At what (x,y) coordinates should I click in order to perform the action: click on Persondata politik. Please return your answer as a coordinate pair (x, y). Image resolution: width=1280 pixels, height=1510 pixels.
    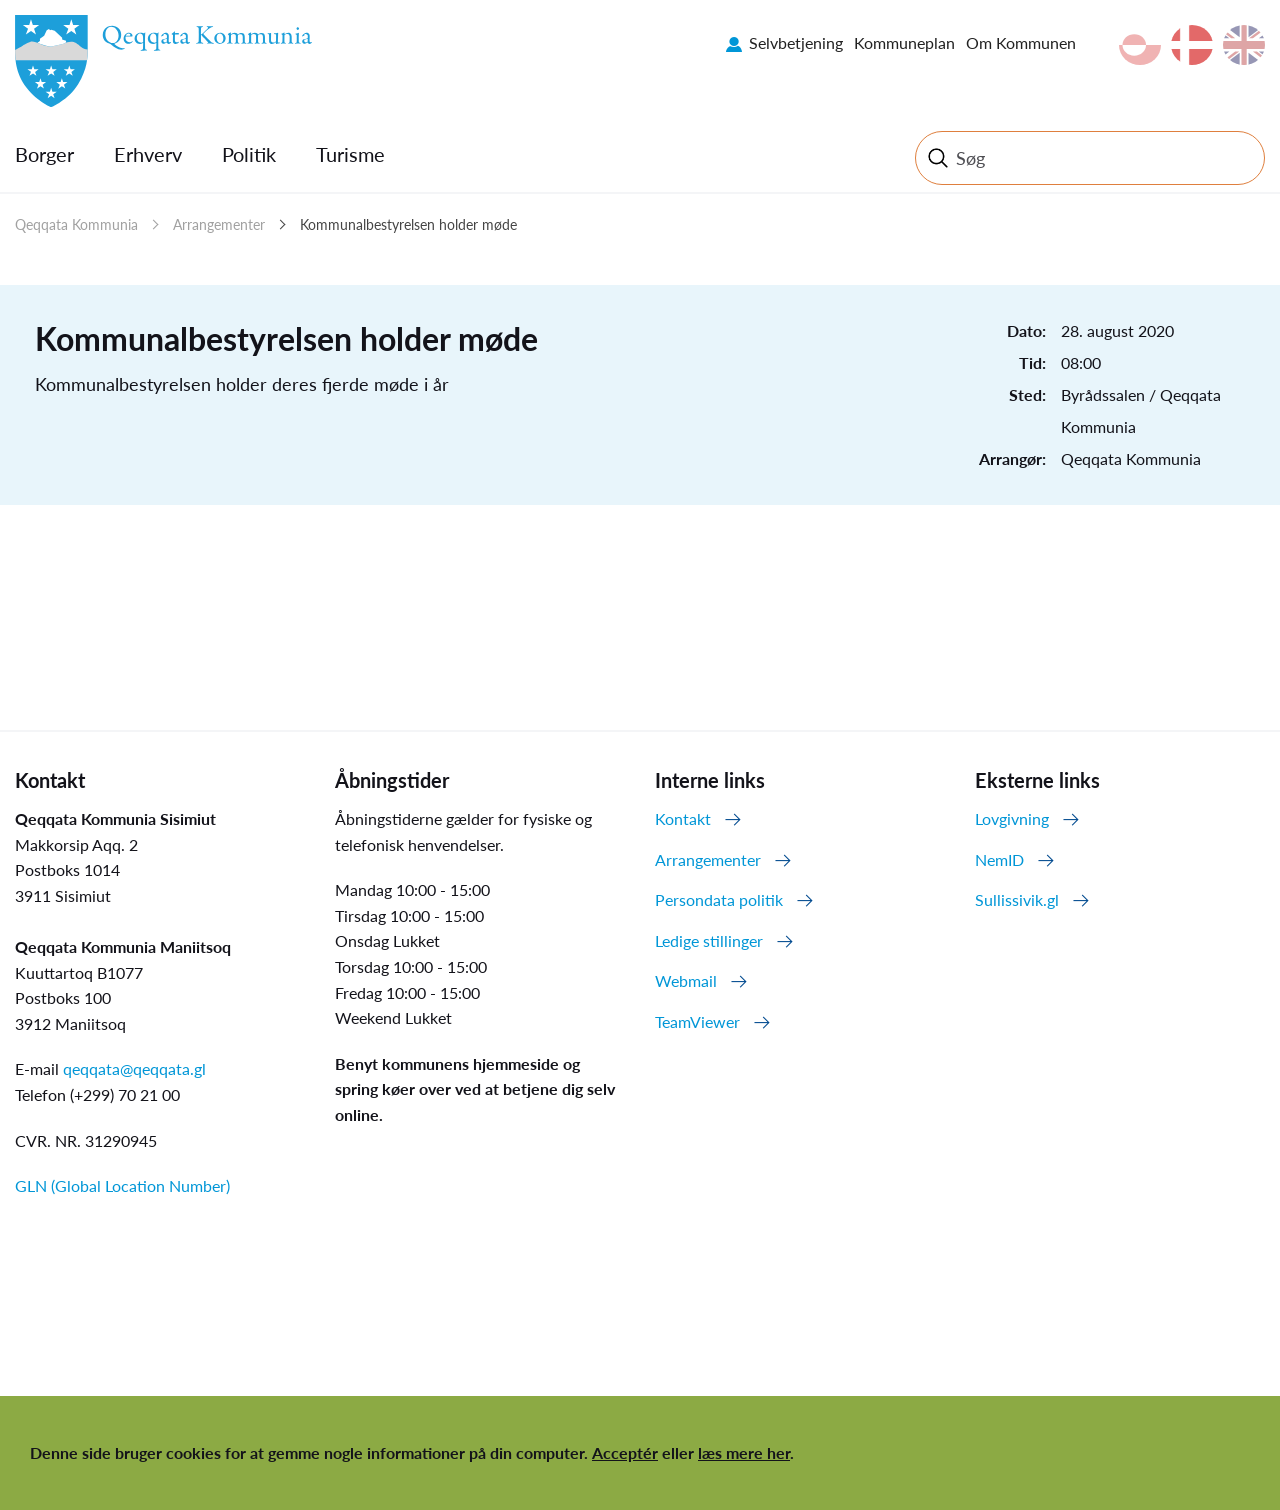
    Looking at the image, I should click on (719, 899).